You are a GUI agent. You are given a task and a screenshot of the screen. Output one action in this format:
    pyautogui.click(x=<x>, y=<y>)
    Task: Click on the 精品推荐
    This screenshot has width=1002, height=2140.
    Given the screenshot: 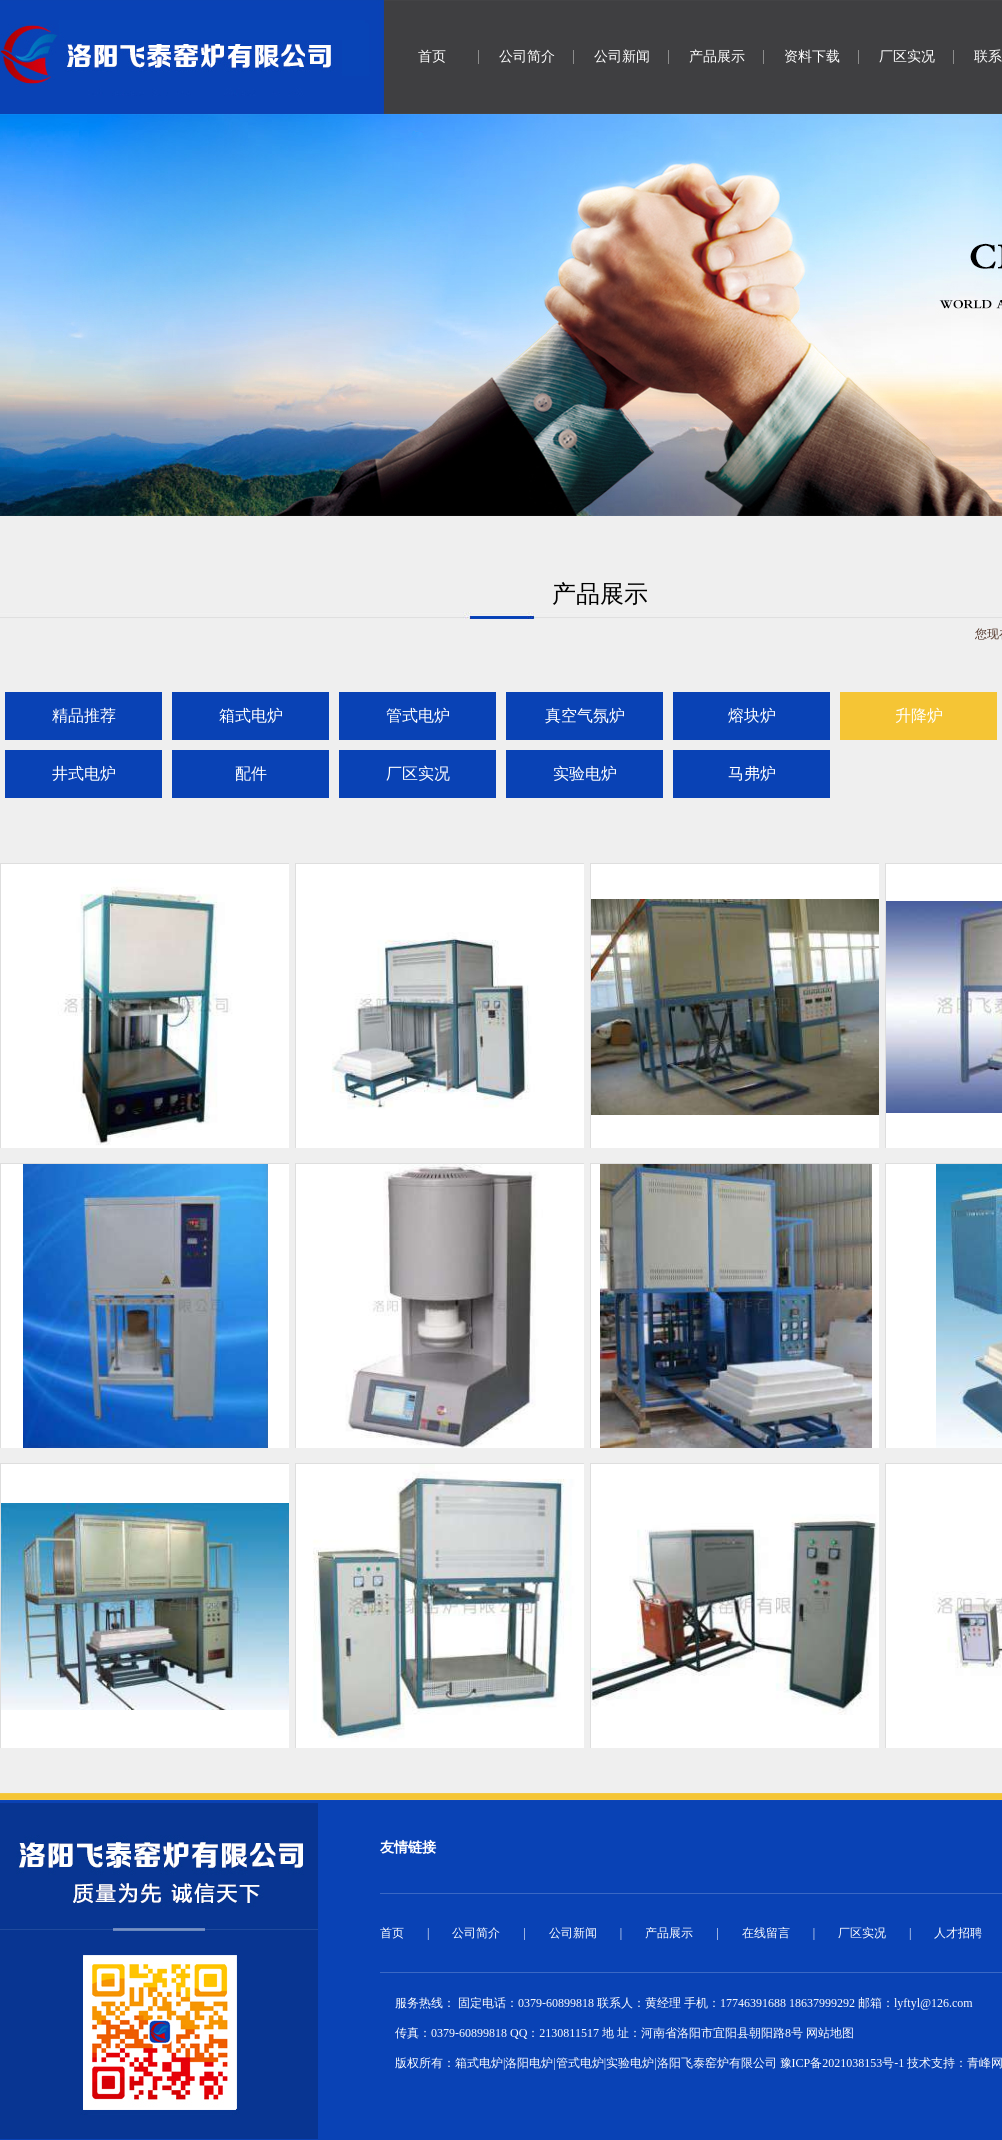 What is the action you would take?
    pyautogui.click(x=84, y=715)
    